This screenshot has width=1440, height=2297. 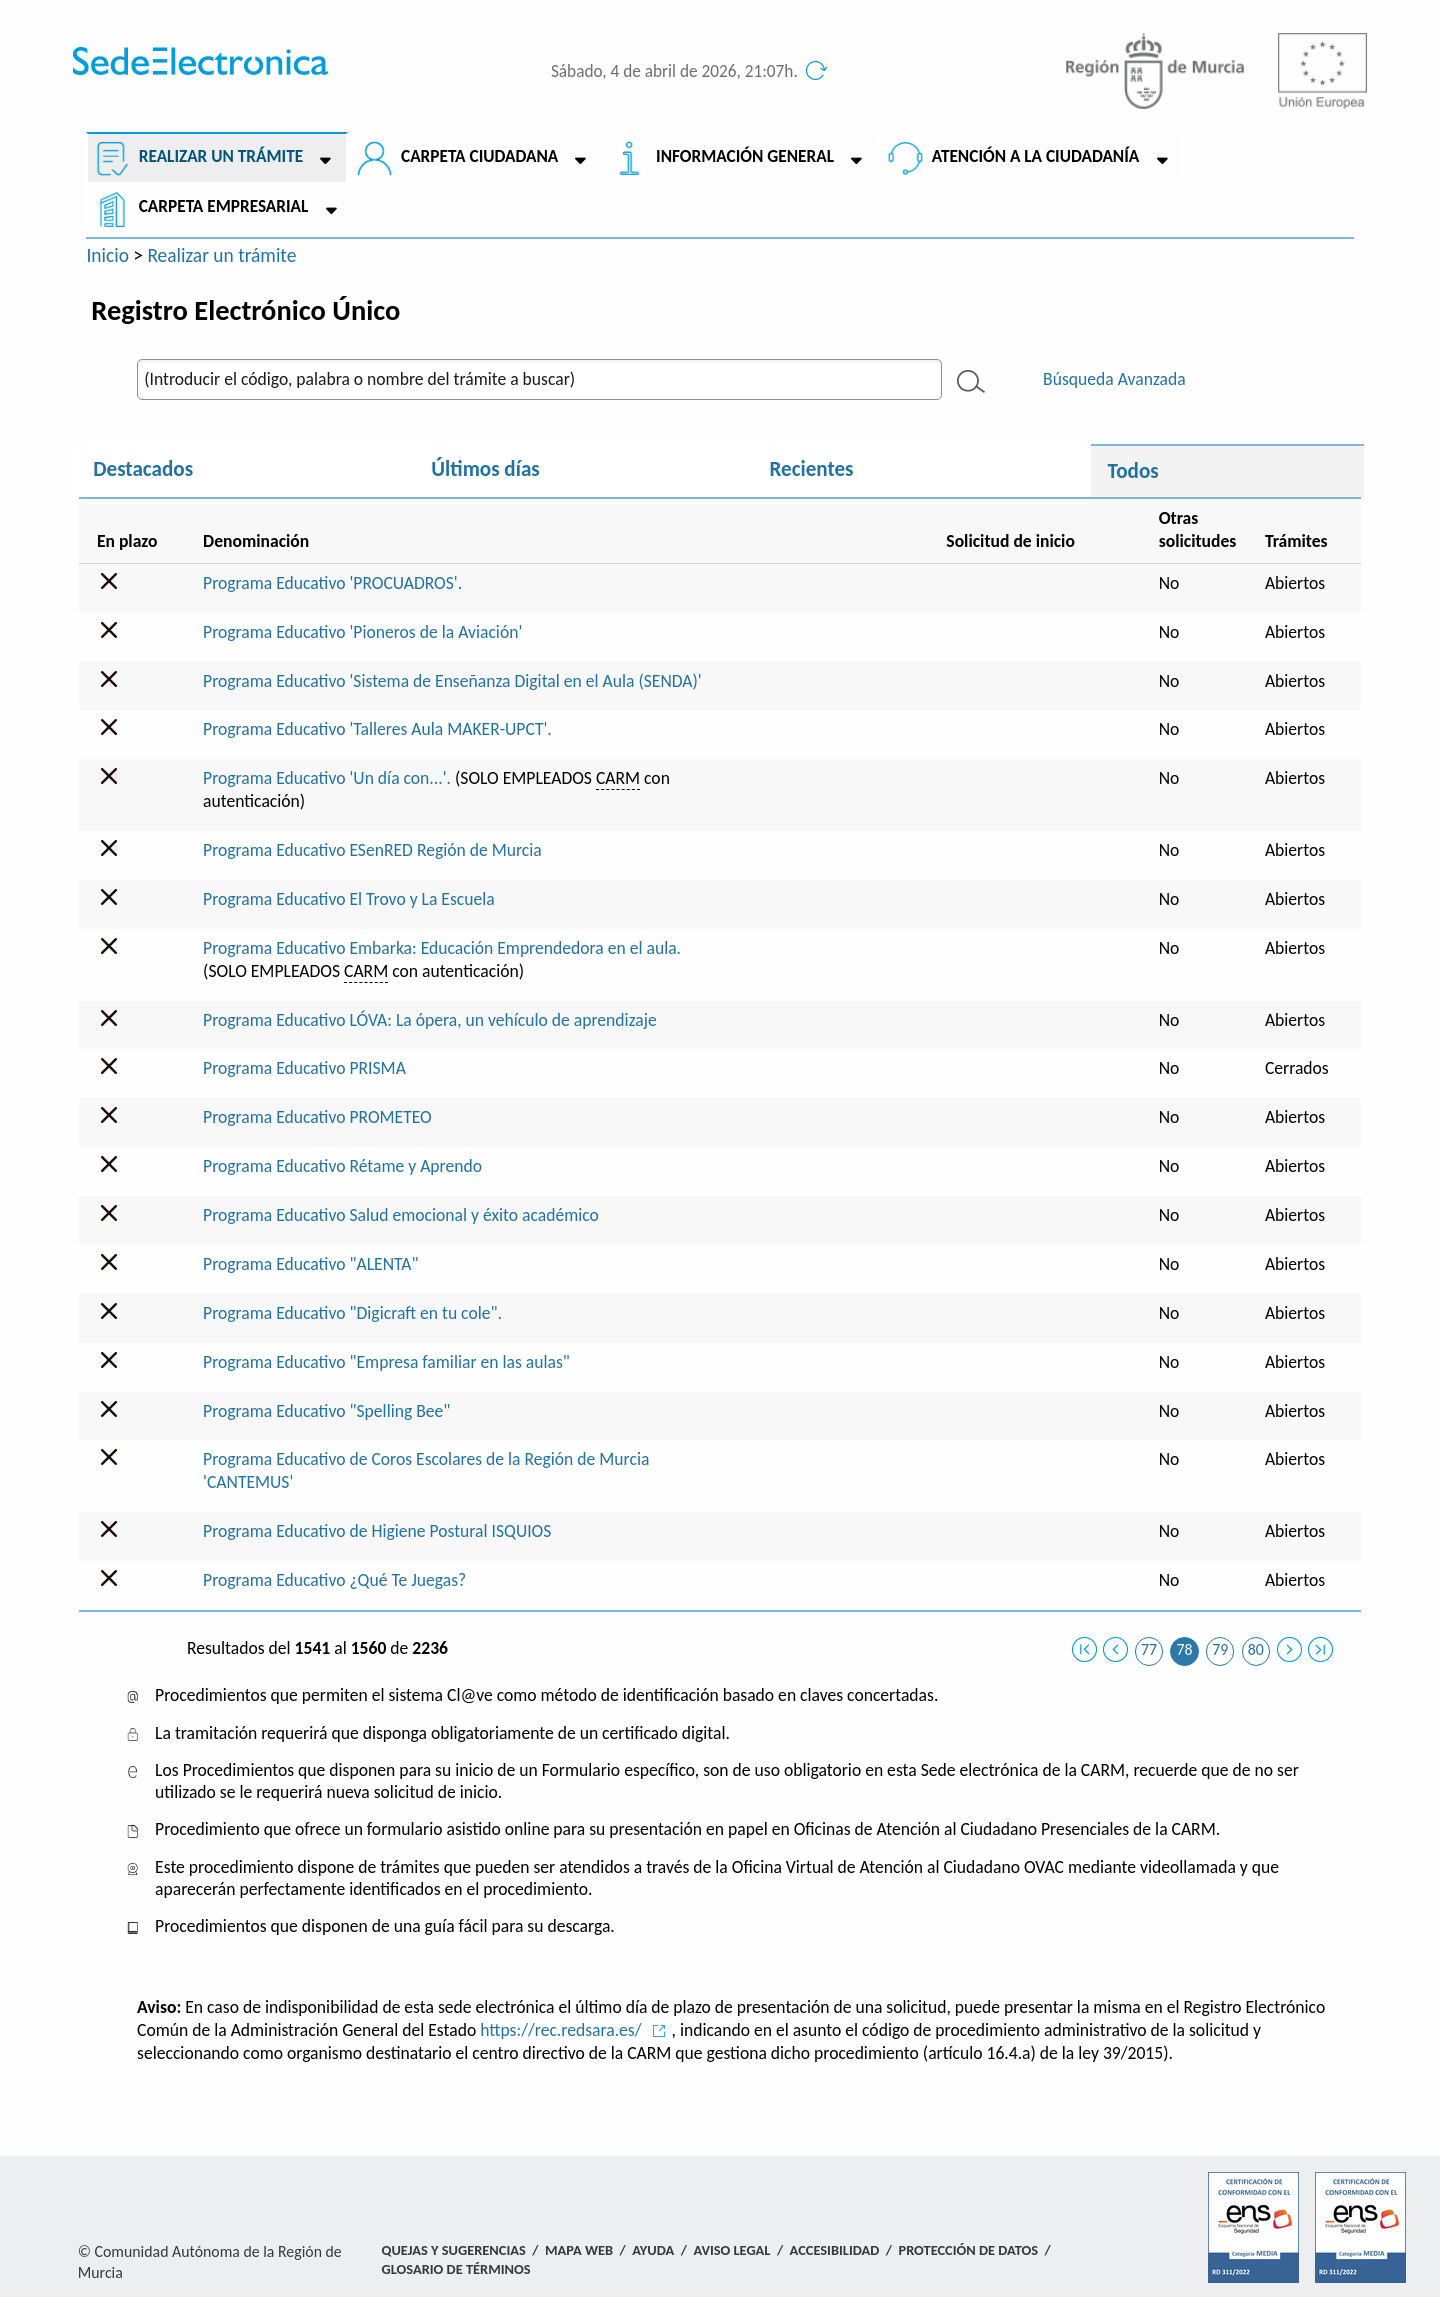 What do you see at coordinates (1220, 1649) in the screenshot?
I see `79` at bounding box center [1220, 1649].